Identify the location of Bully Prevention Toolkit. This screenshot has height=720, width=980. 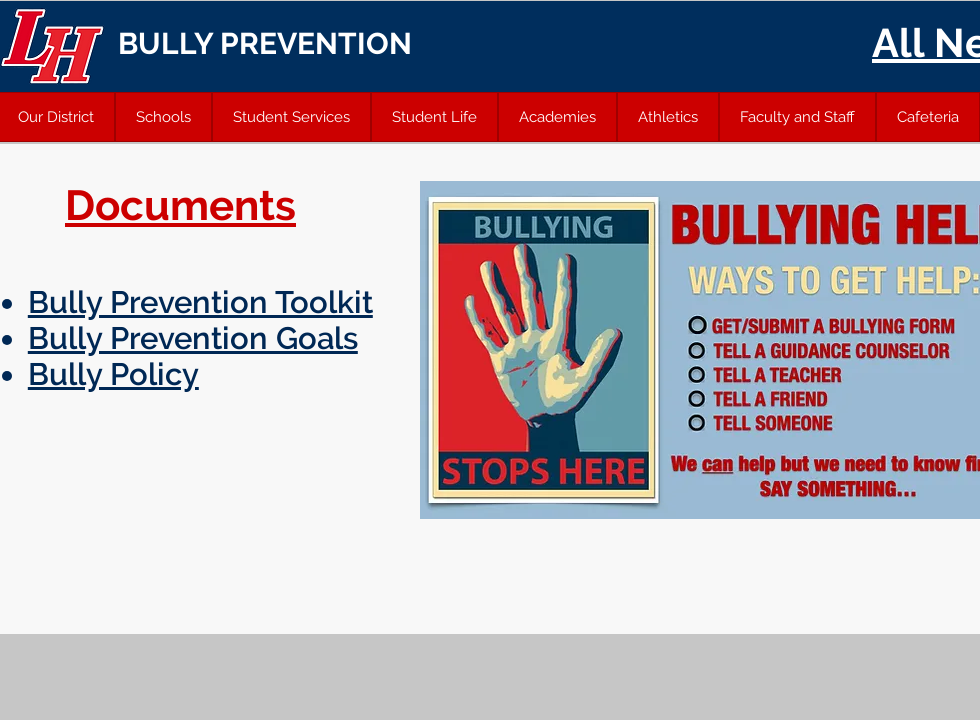
(200, 302).